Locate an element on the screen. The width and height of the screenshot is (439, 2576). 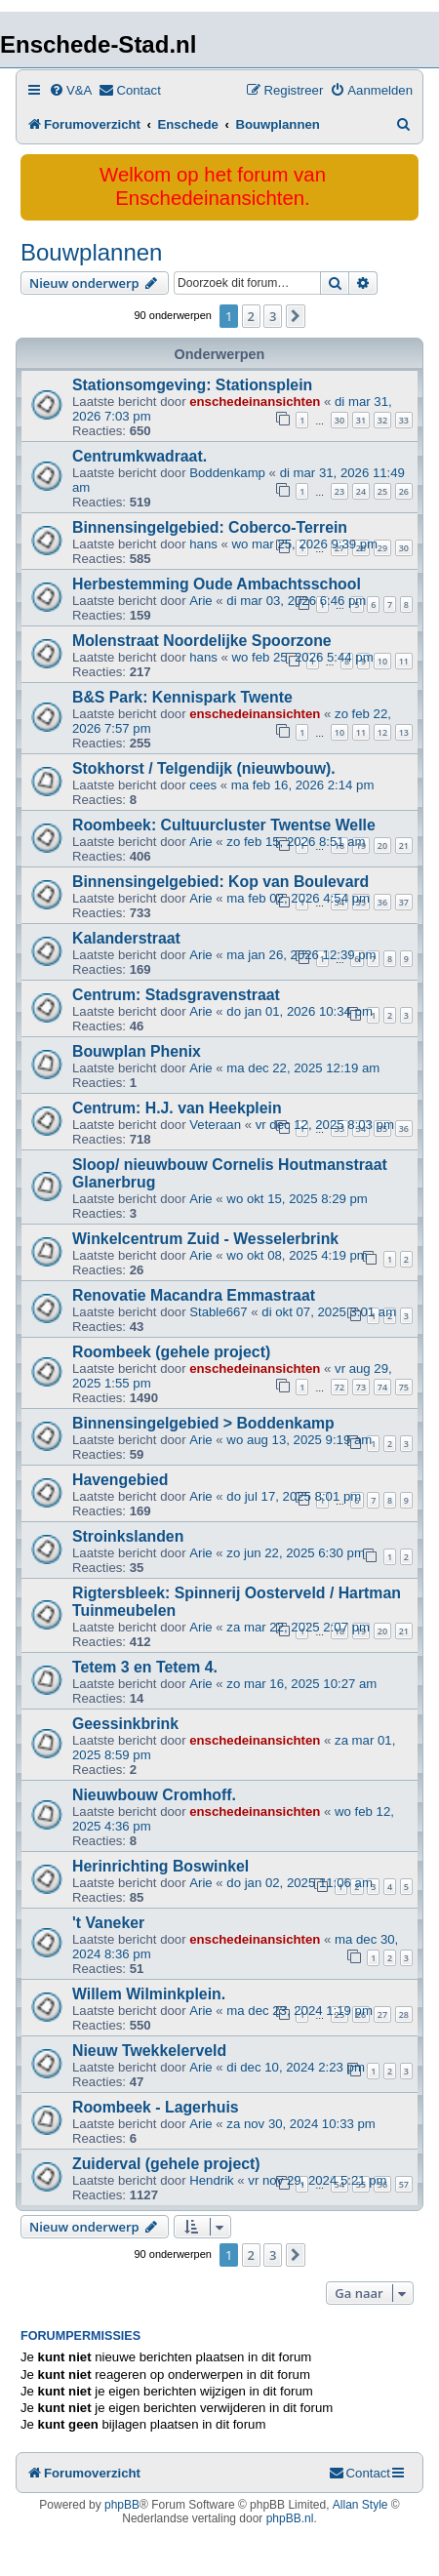
27 is located at coordinates (382, 2014).